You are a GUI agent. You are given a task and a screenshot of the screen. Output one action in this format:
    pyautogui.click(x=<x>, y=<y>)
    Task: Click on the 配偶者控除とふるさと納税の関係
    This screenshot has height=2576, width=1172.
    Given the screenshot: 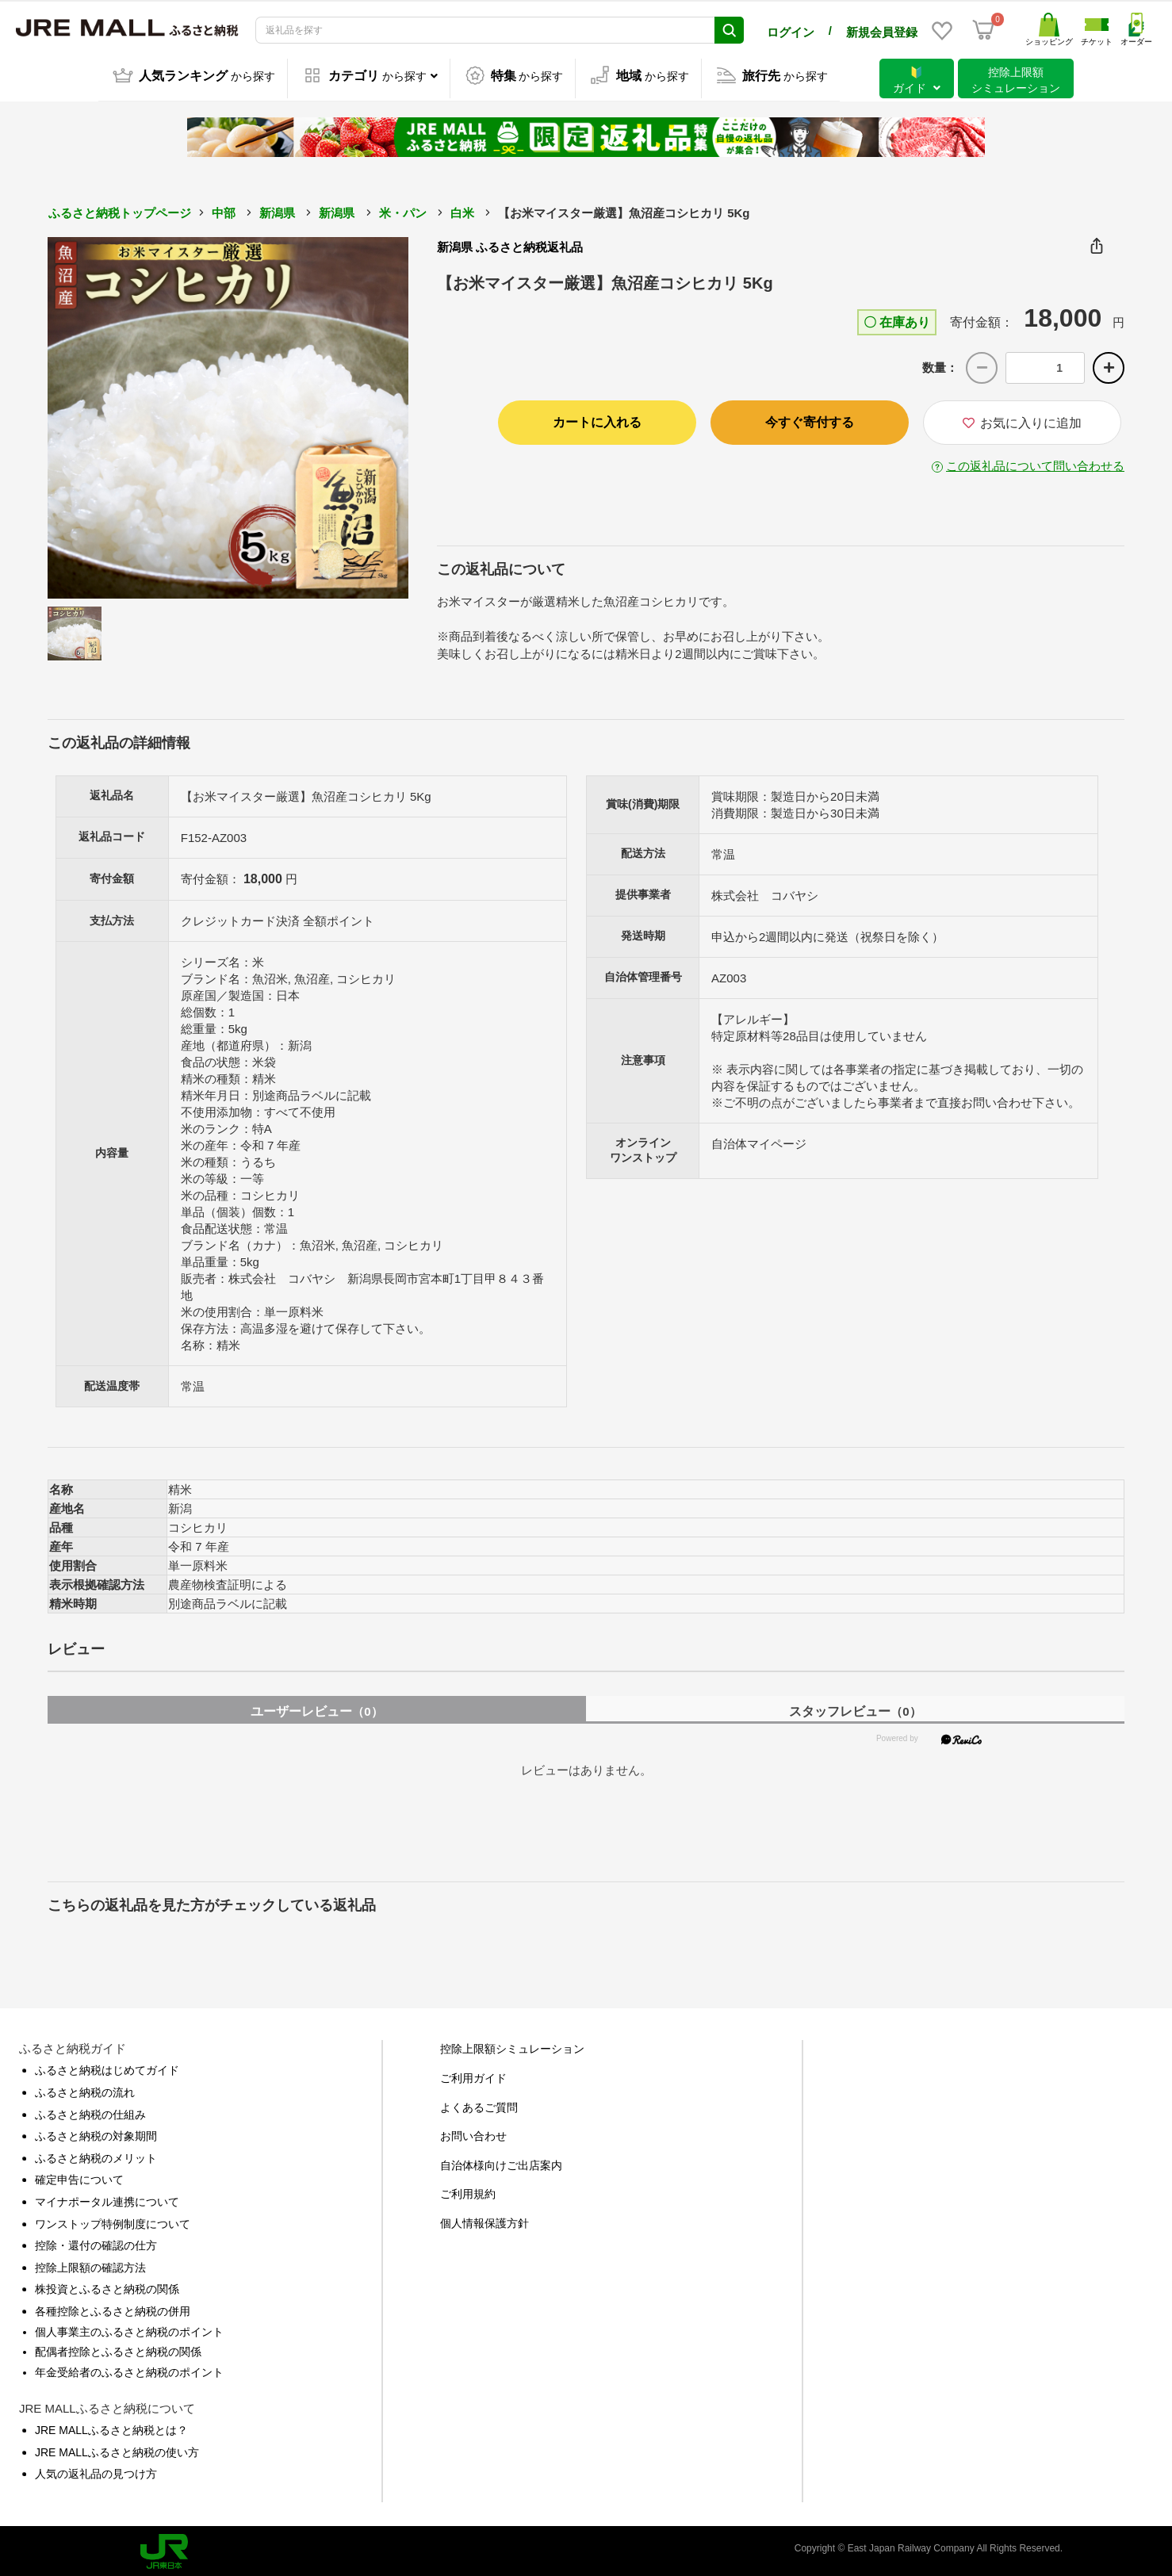 What is the action you would take?
    pyautogui.click(x=118, y=2348)
    